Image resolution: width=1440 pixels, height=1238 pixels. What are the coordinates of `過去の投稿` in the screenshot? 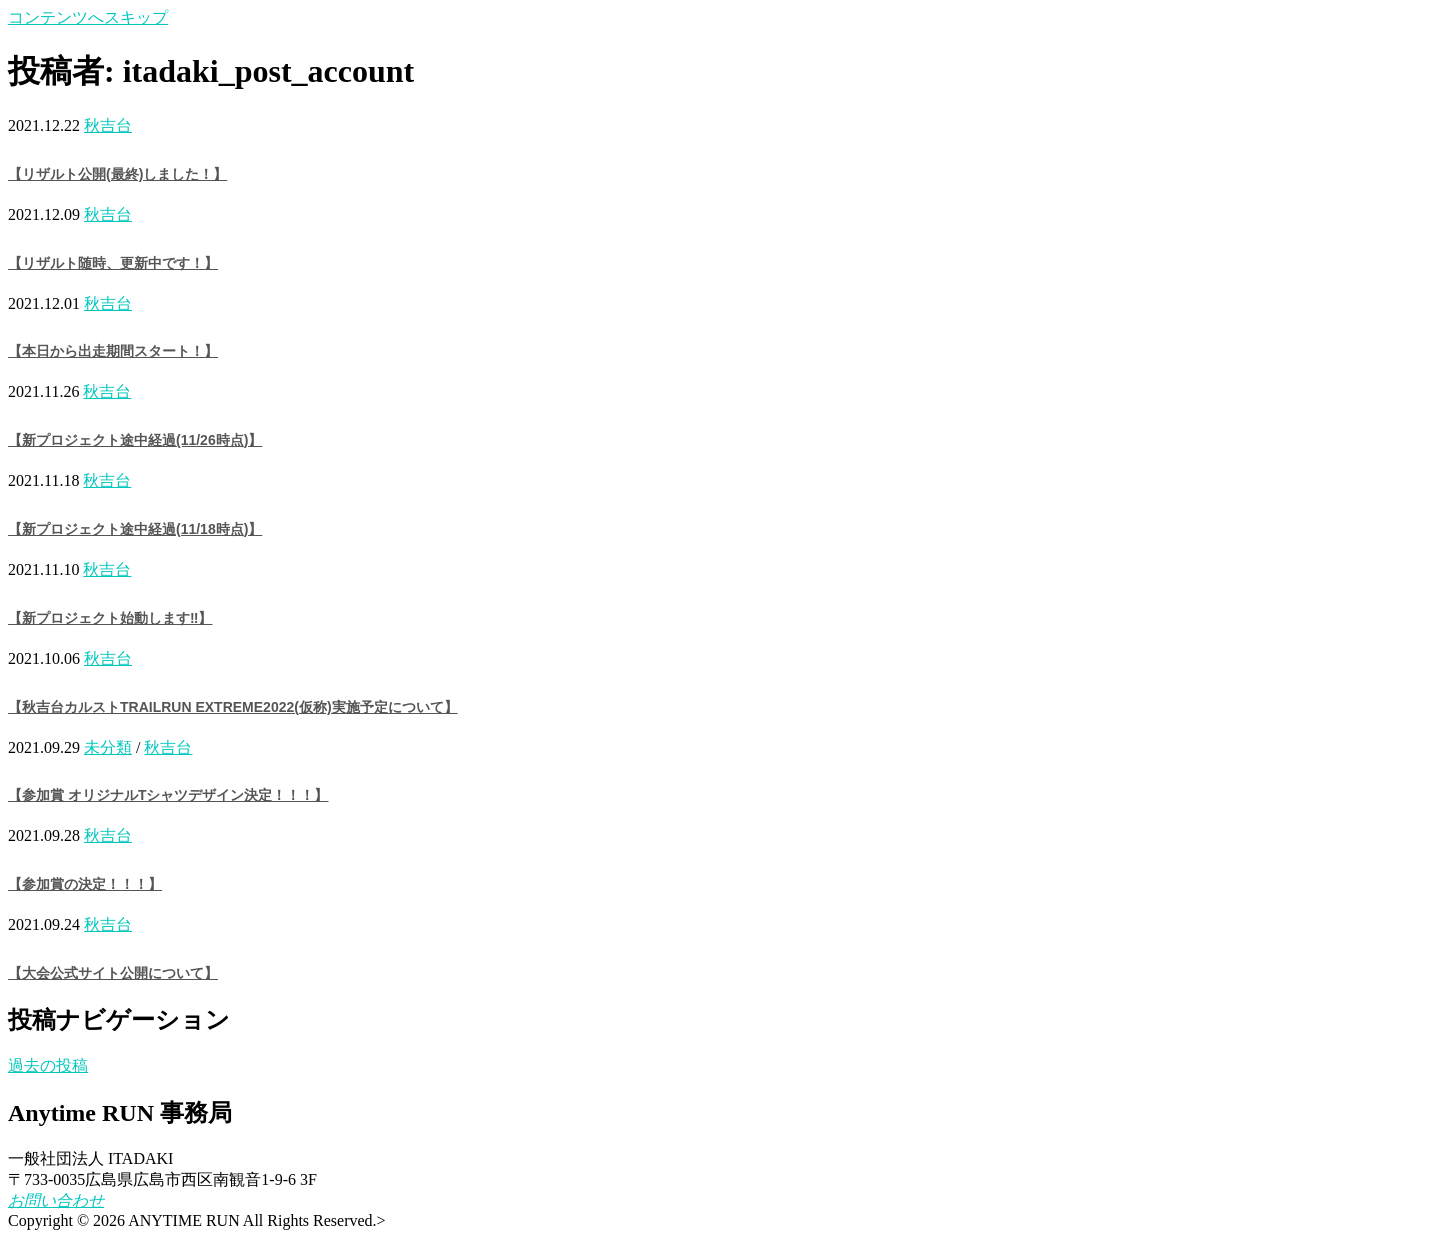 It's located at (48, 1065).